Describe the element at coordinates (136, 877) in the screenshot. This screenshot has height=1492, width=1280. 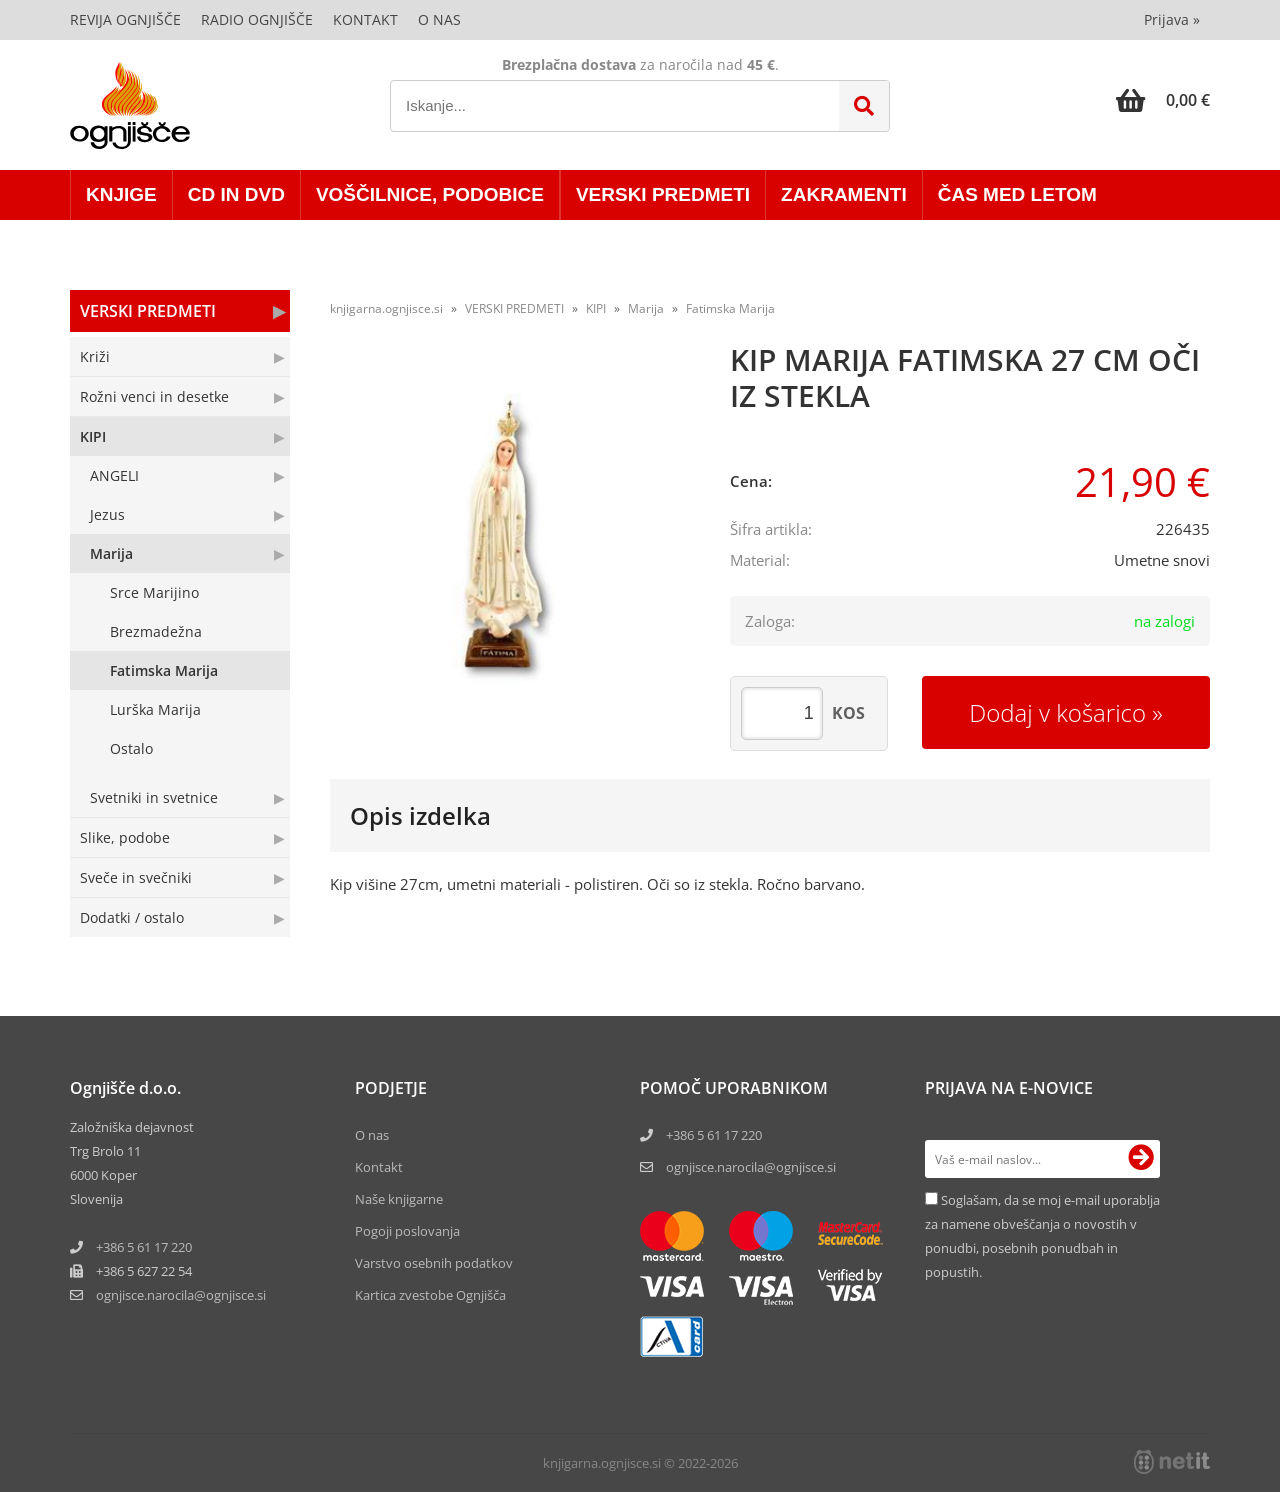
I see `Sveče in svečniki` at that location.